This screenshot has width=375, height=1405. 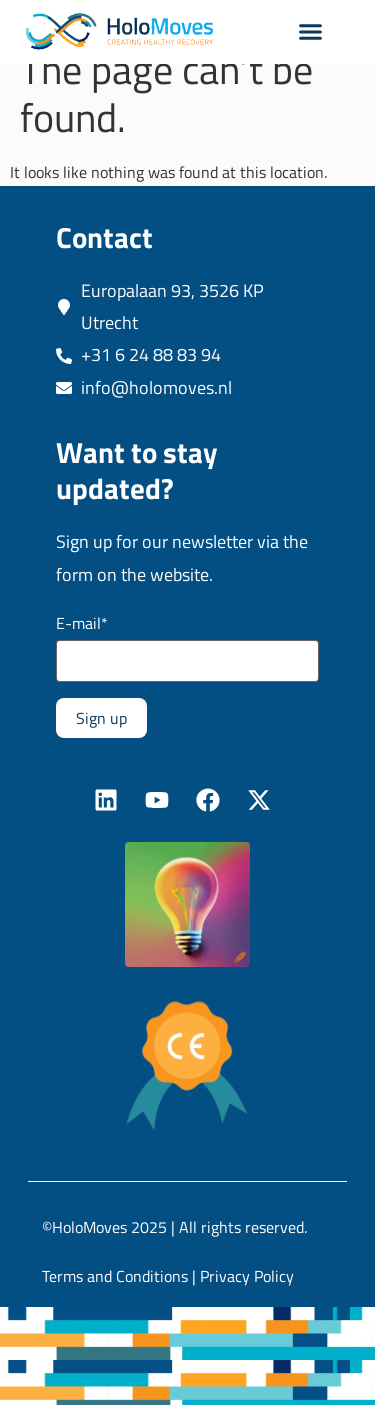 I want to click on Sign up, so click(x=101, y=744).